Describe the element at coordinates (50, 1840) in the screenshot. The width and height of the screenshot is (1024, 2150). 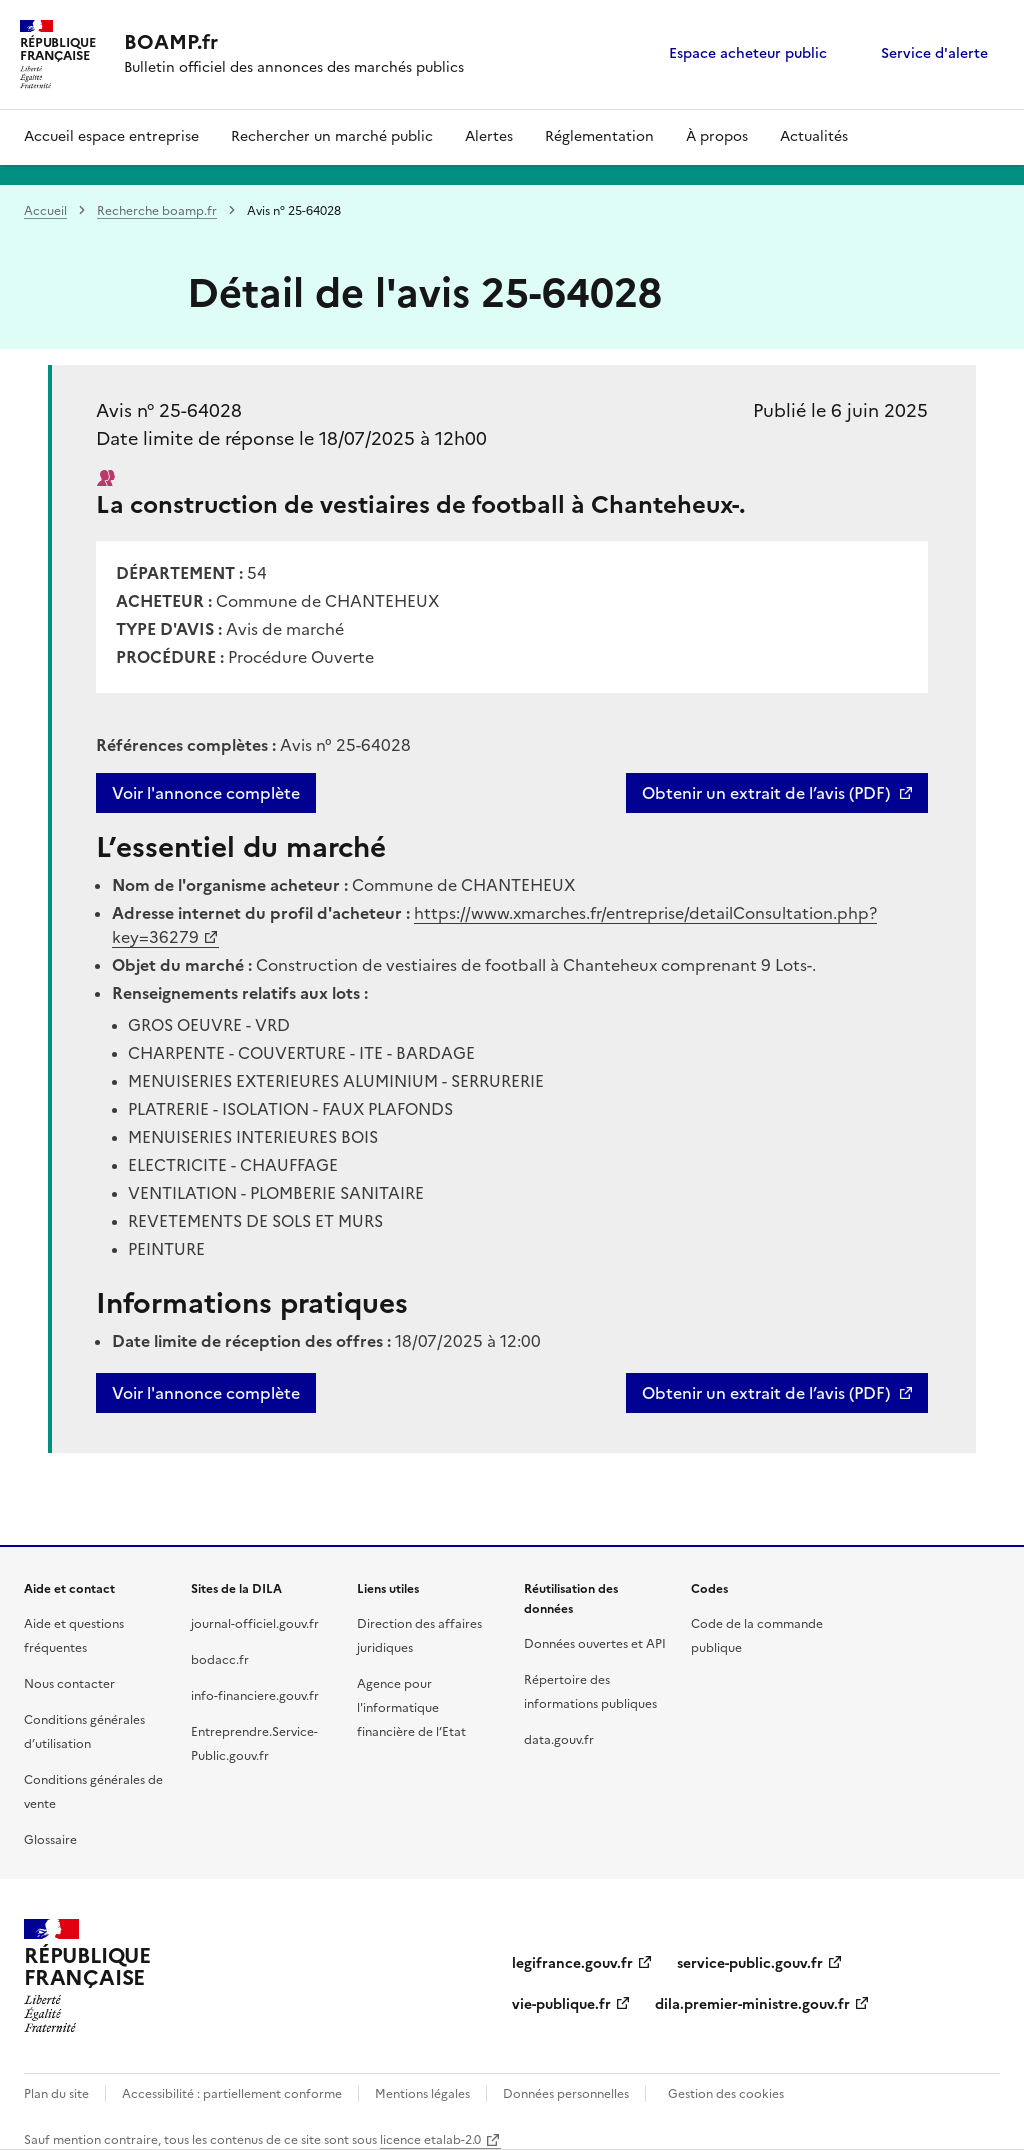
I see `Glossaire` at that location.